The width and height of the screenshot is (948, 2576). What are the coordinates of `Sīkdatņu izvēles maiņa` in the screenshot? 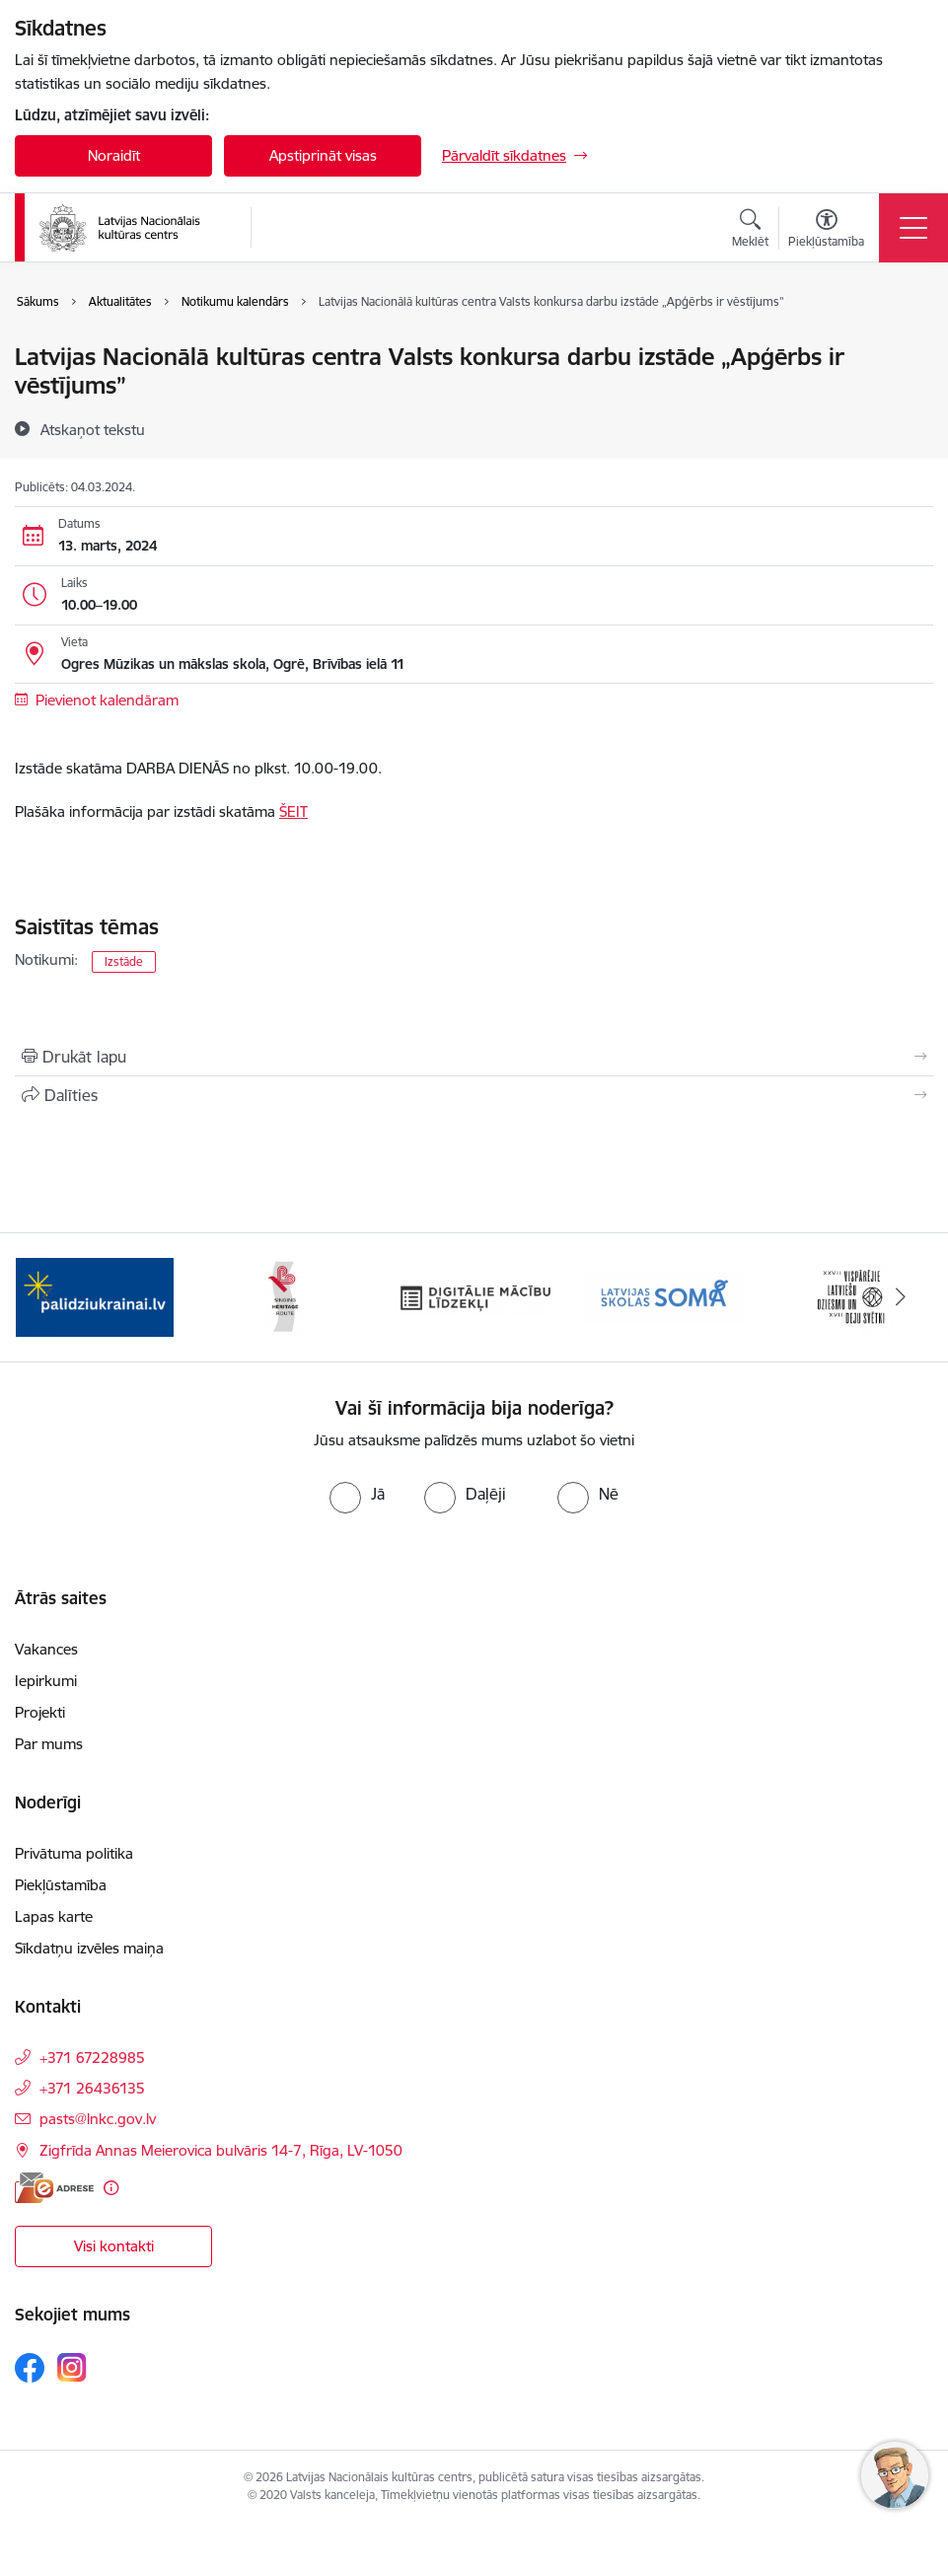 It's located at (89, 1948).